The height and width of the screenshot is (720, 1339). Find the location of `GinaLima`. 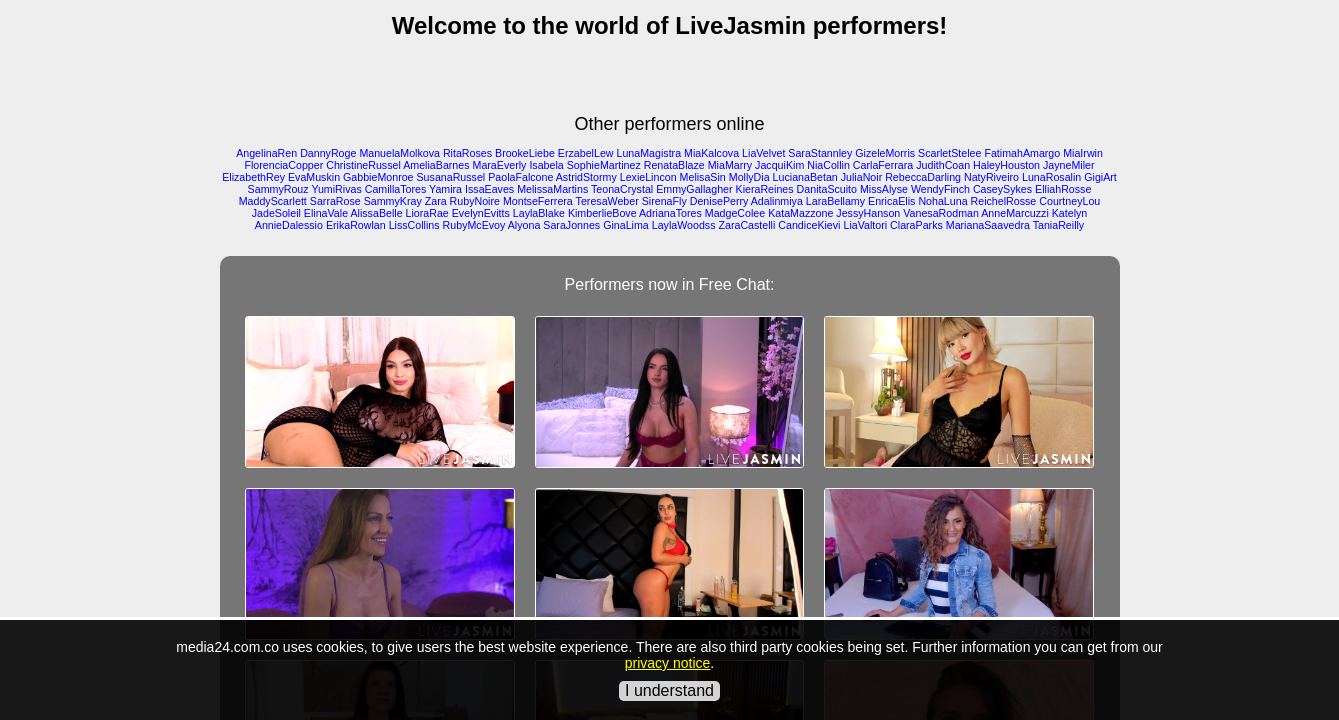

GinaLima is located at coordinates (626, 225).